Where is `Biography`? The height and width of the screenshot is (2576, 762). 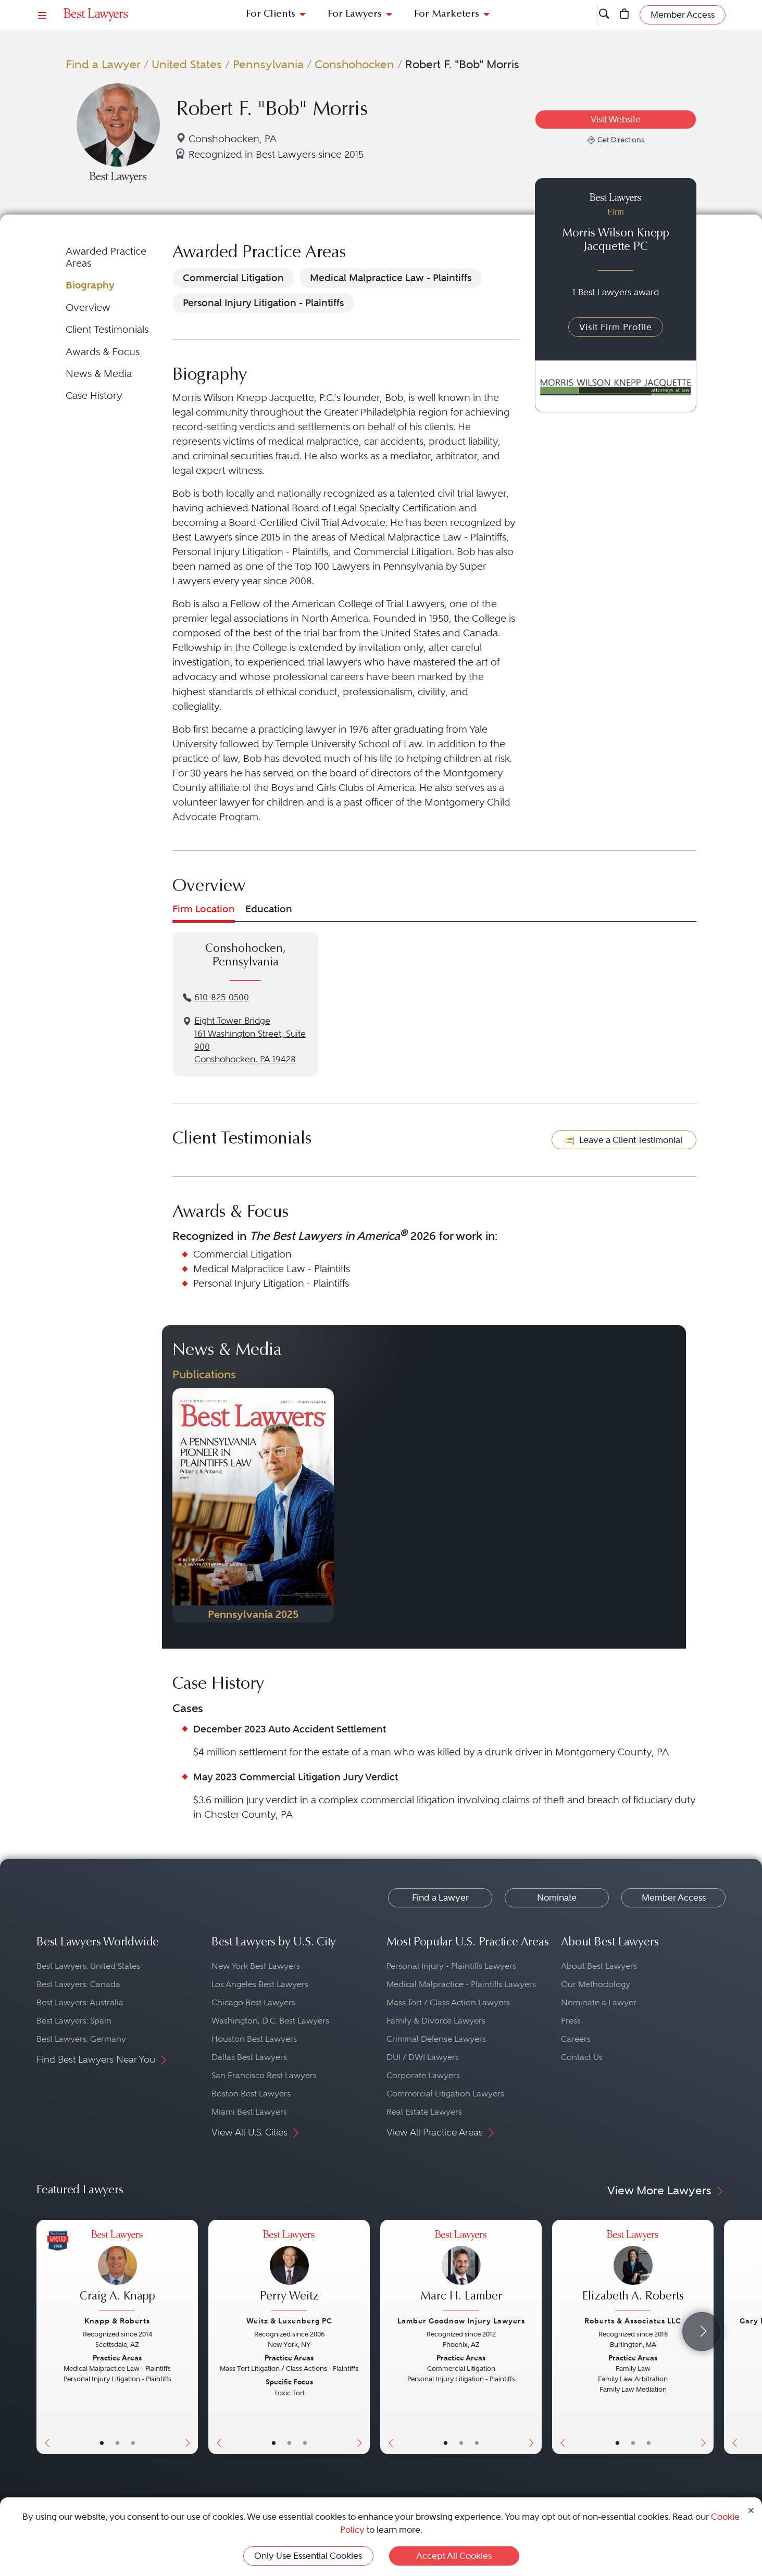
Biography is located at coordinates (90, 285).